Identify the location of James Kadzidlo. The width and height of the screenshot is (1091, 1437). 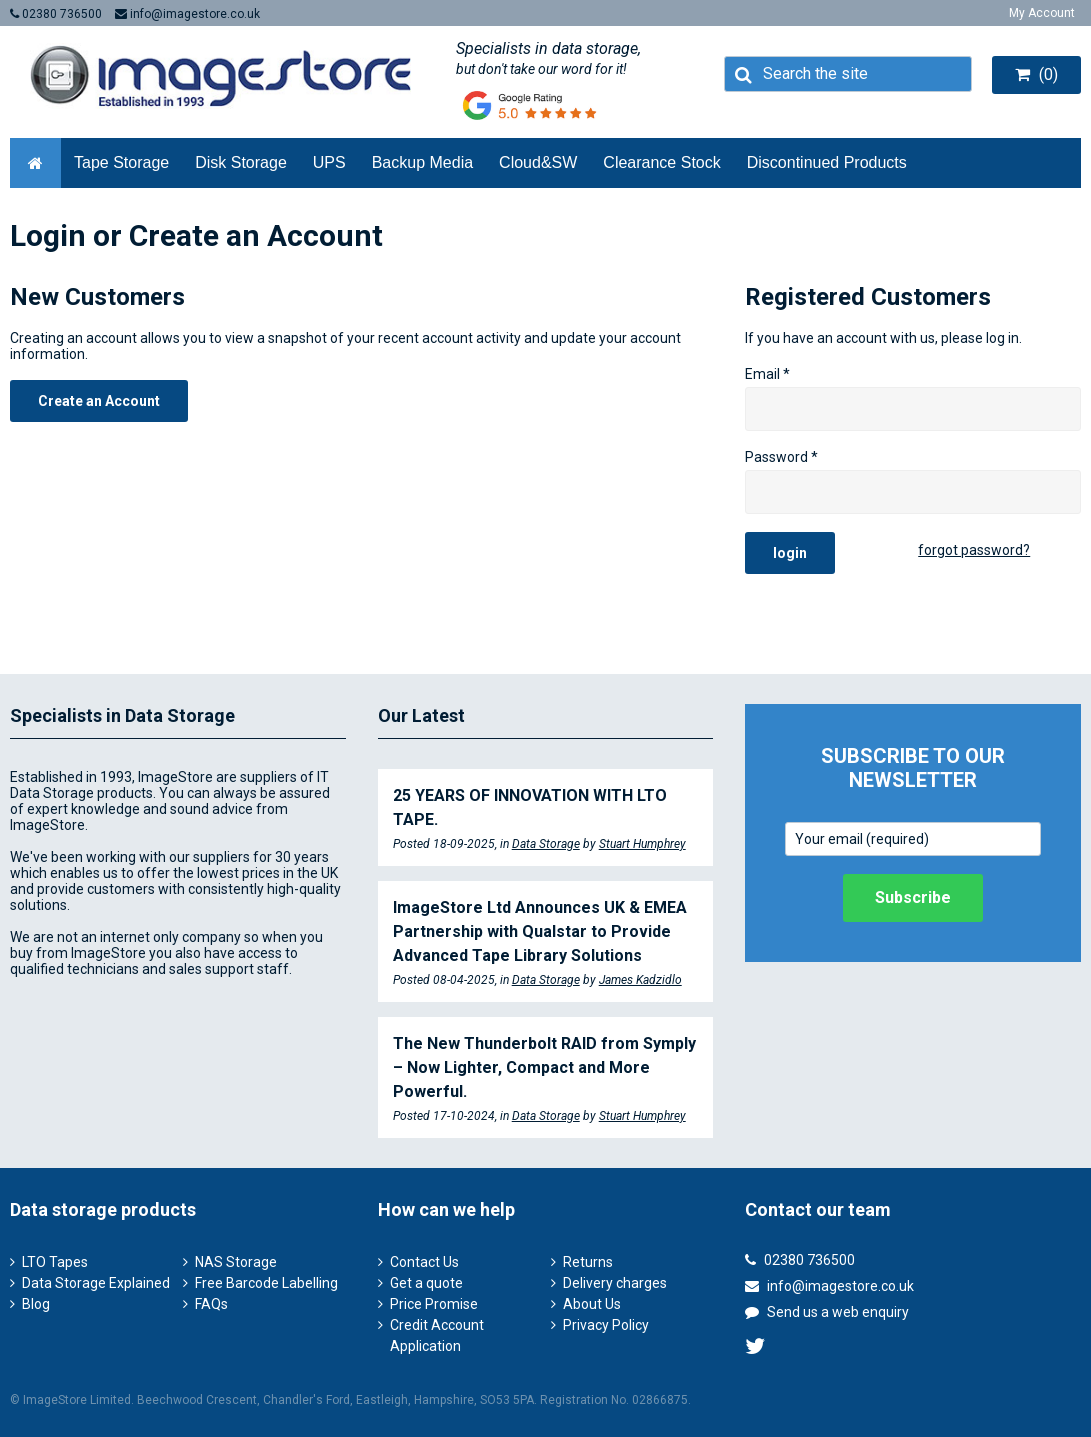
(640, 980).